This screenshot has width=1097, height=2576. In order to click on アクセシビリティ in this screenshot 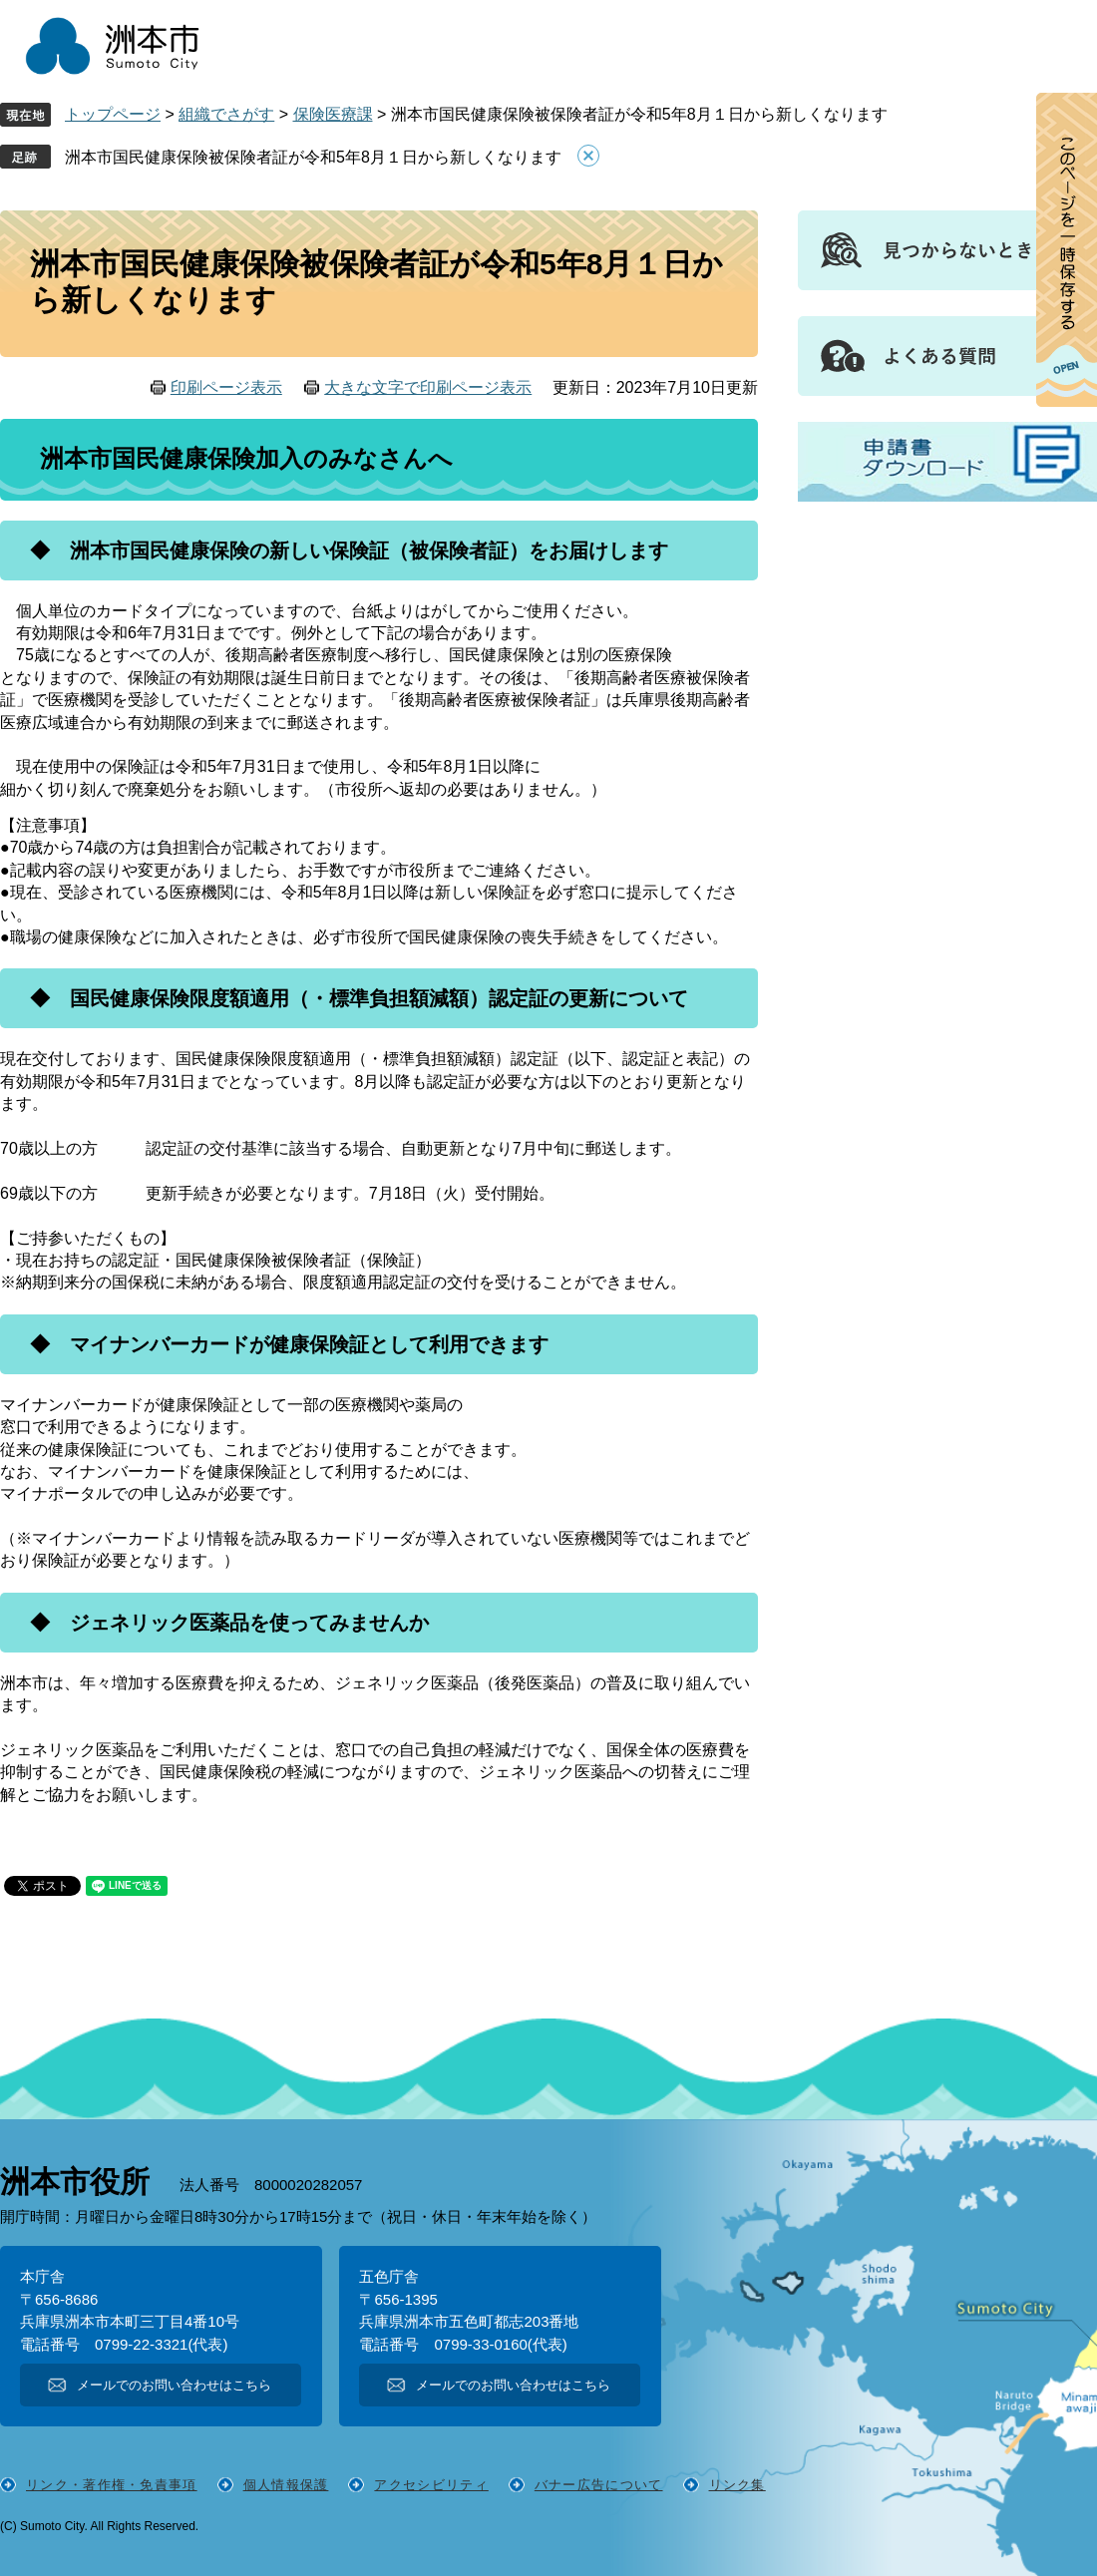, I will do `click(431, 2484)`.